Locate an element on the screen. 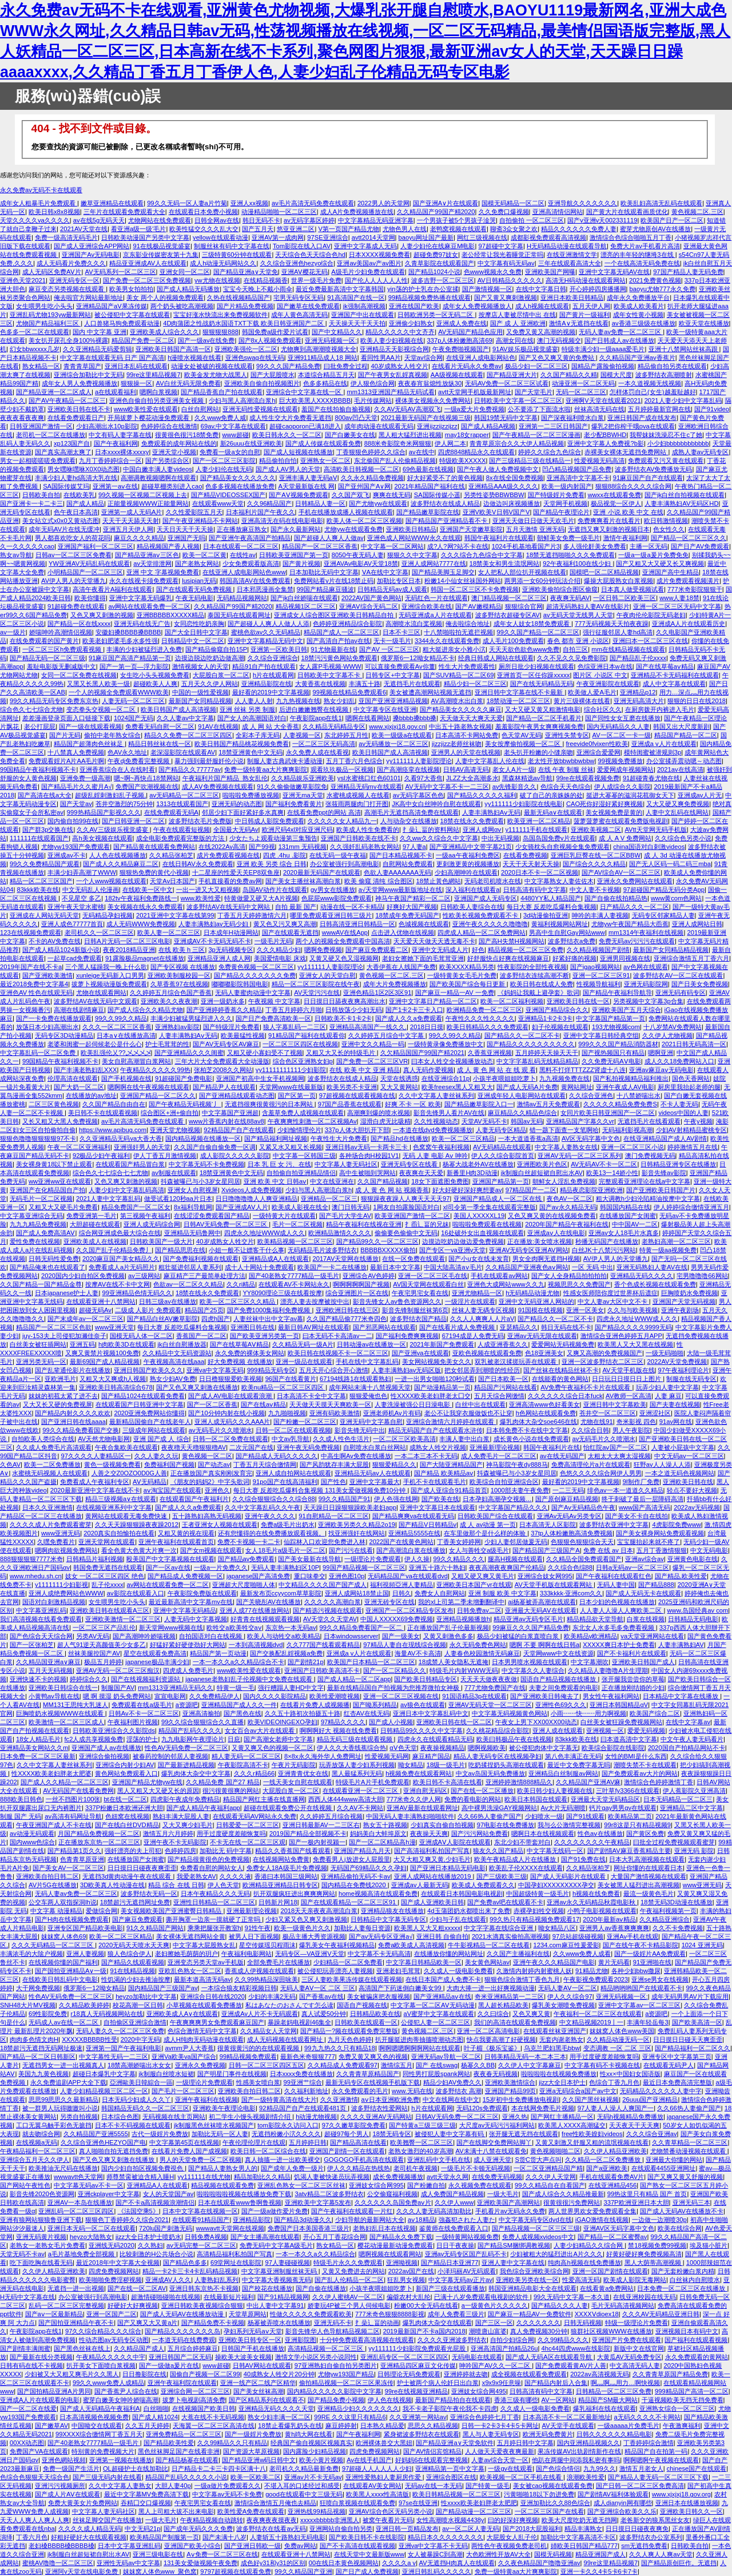  av影院在线观看入口 is located at coordinates (135, 1593).